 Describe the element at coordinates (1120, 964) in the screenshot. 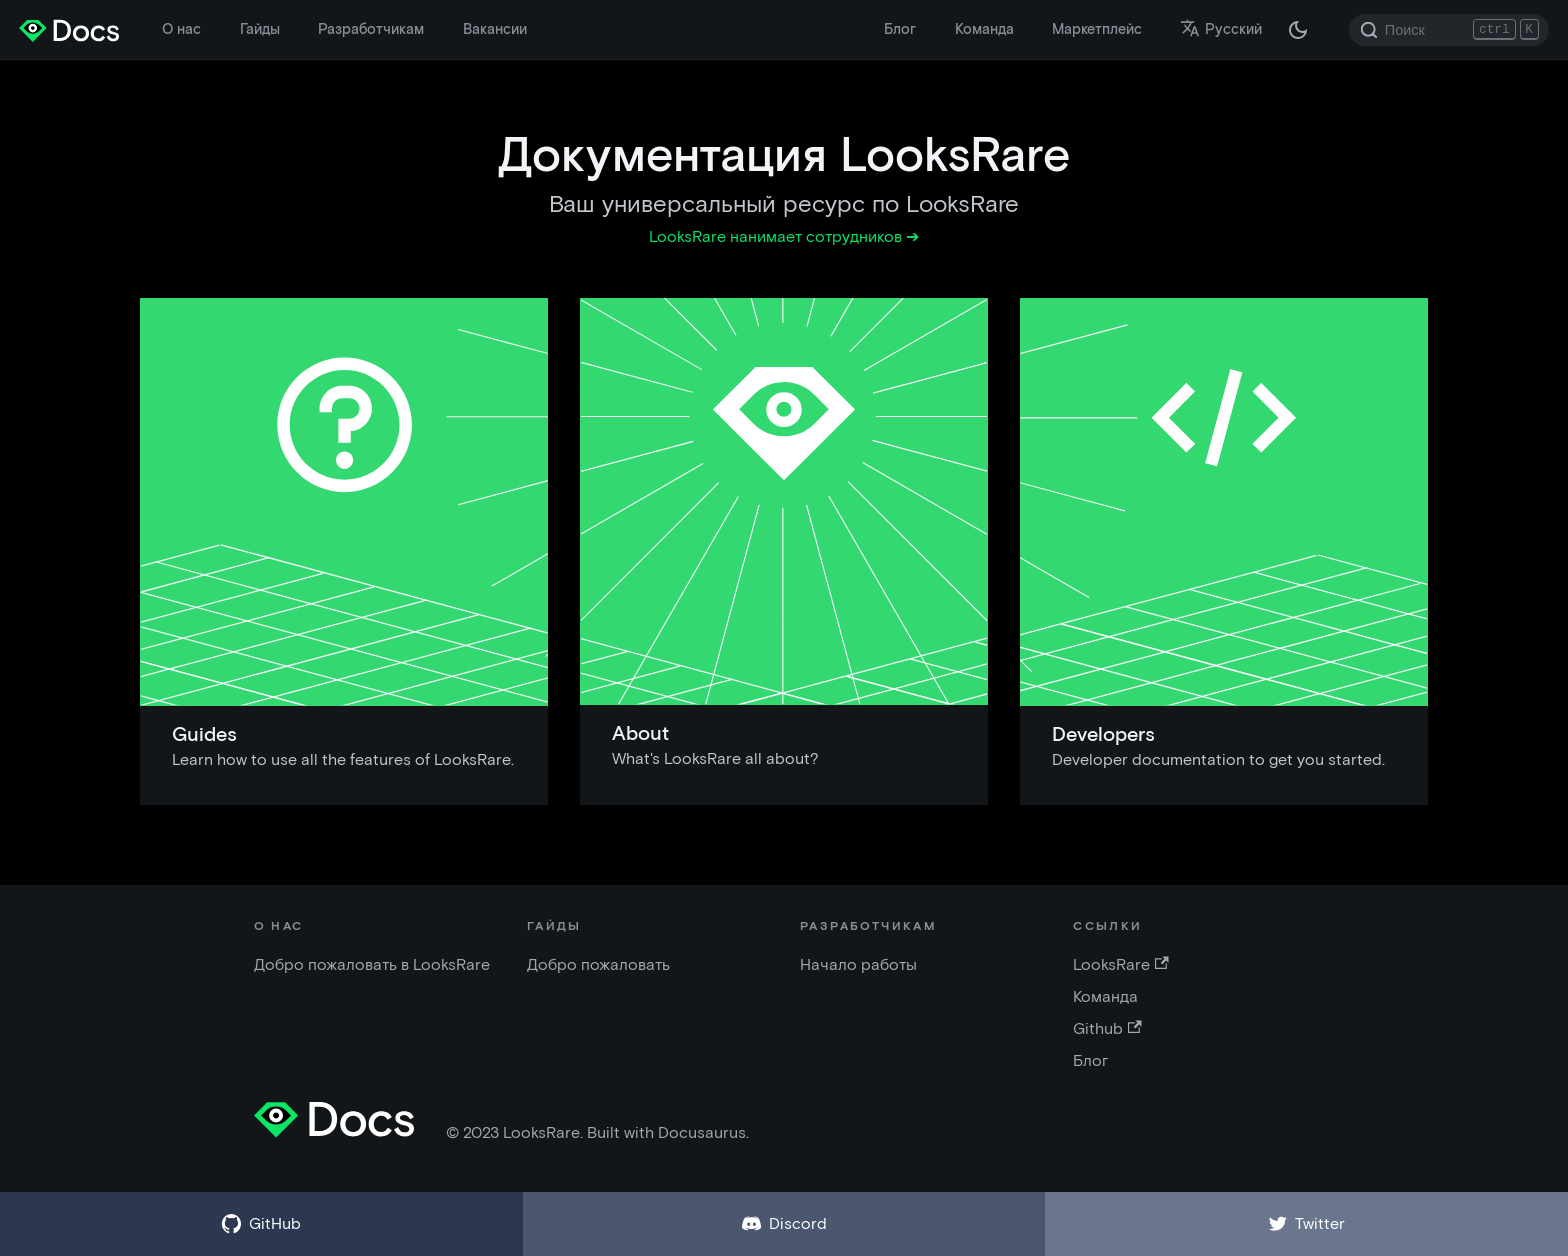

I see `LooksRare` at that location.